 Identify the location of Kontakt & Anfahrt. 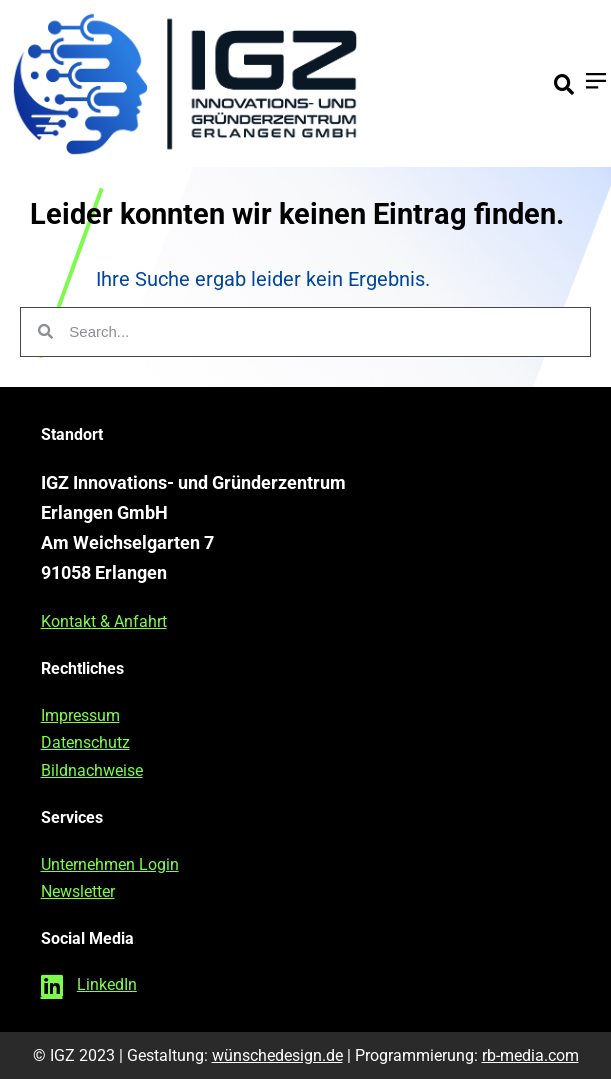
(104, 621).